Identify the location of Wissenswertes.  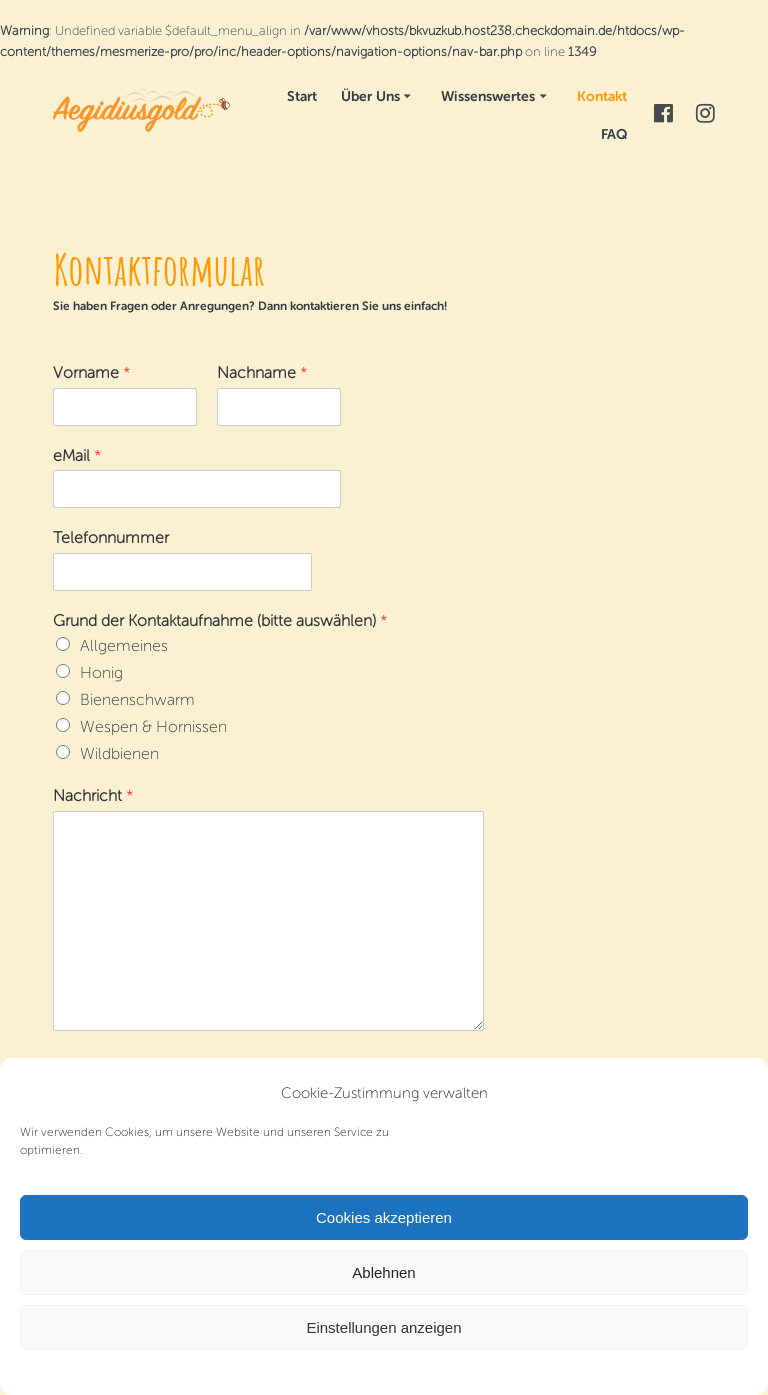
(488, 96).